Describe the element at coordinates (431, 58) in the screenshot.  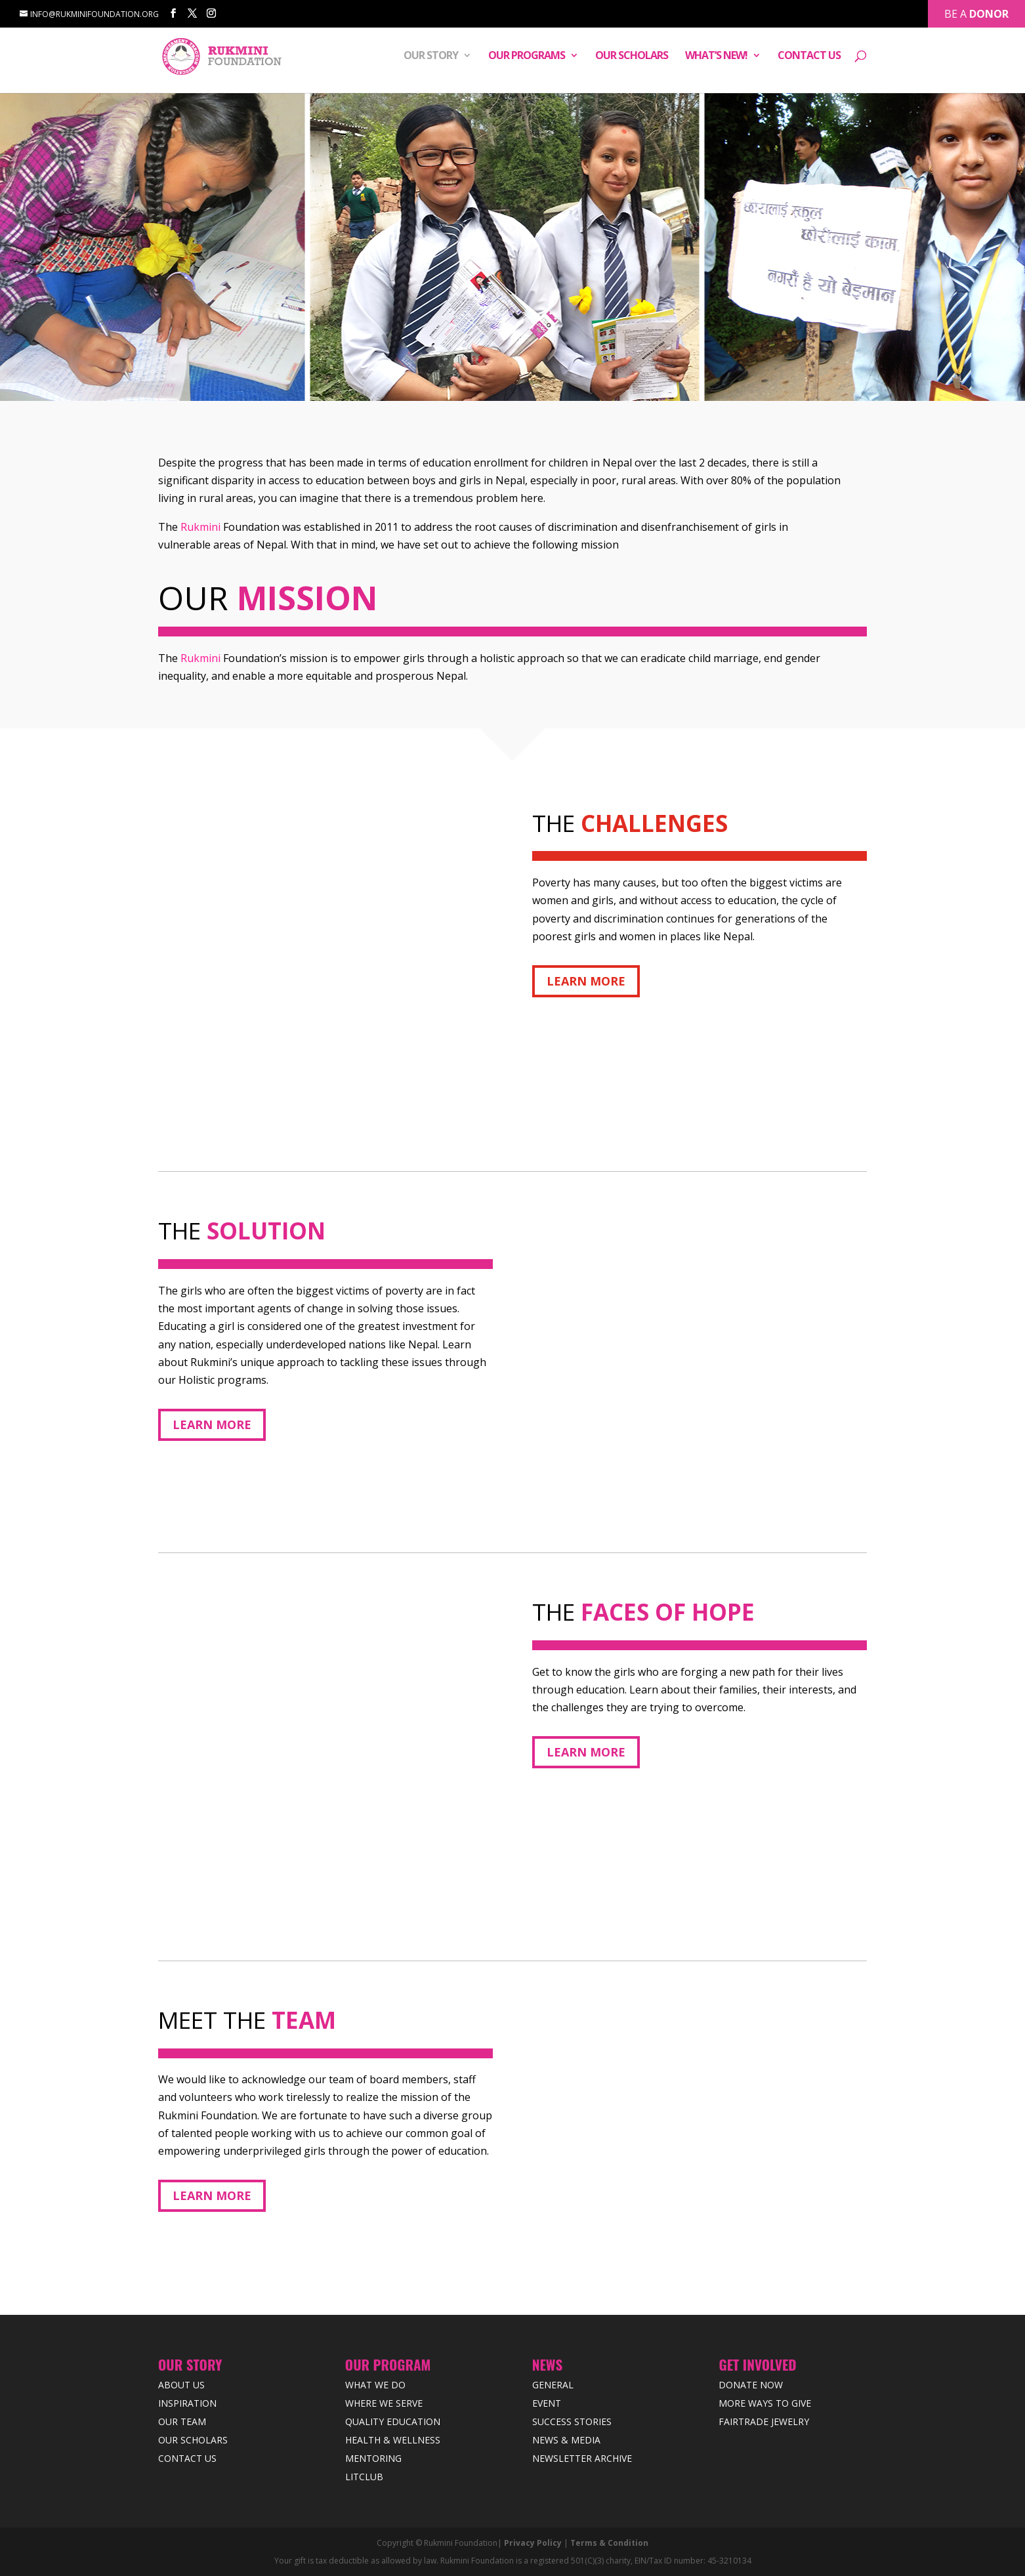
I see `Our Story` at that location.